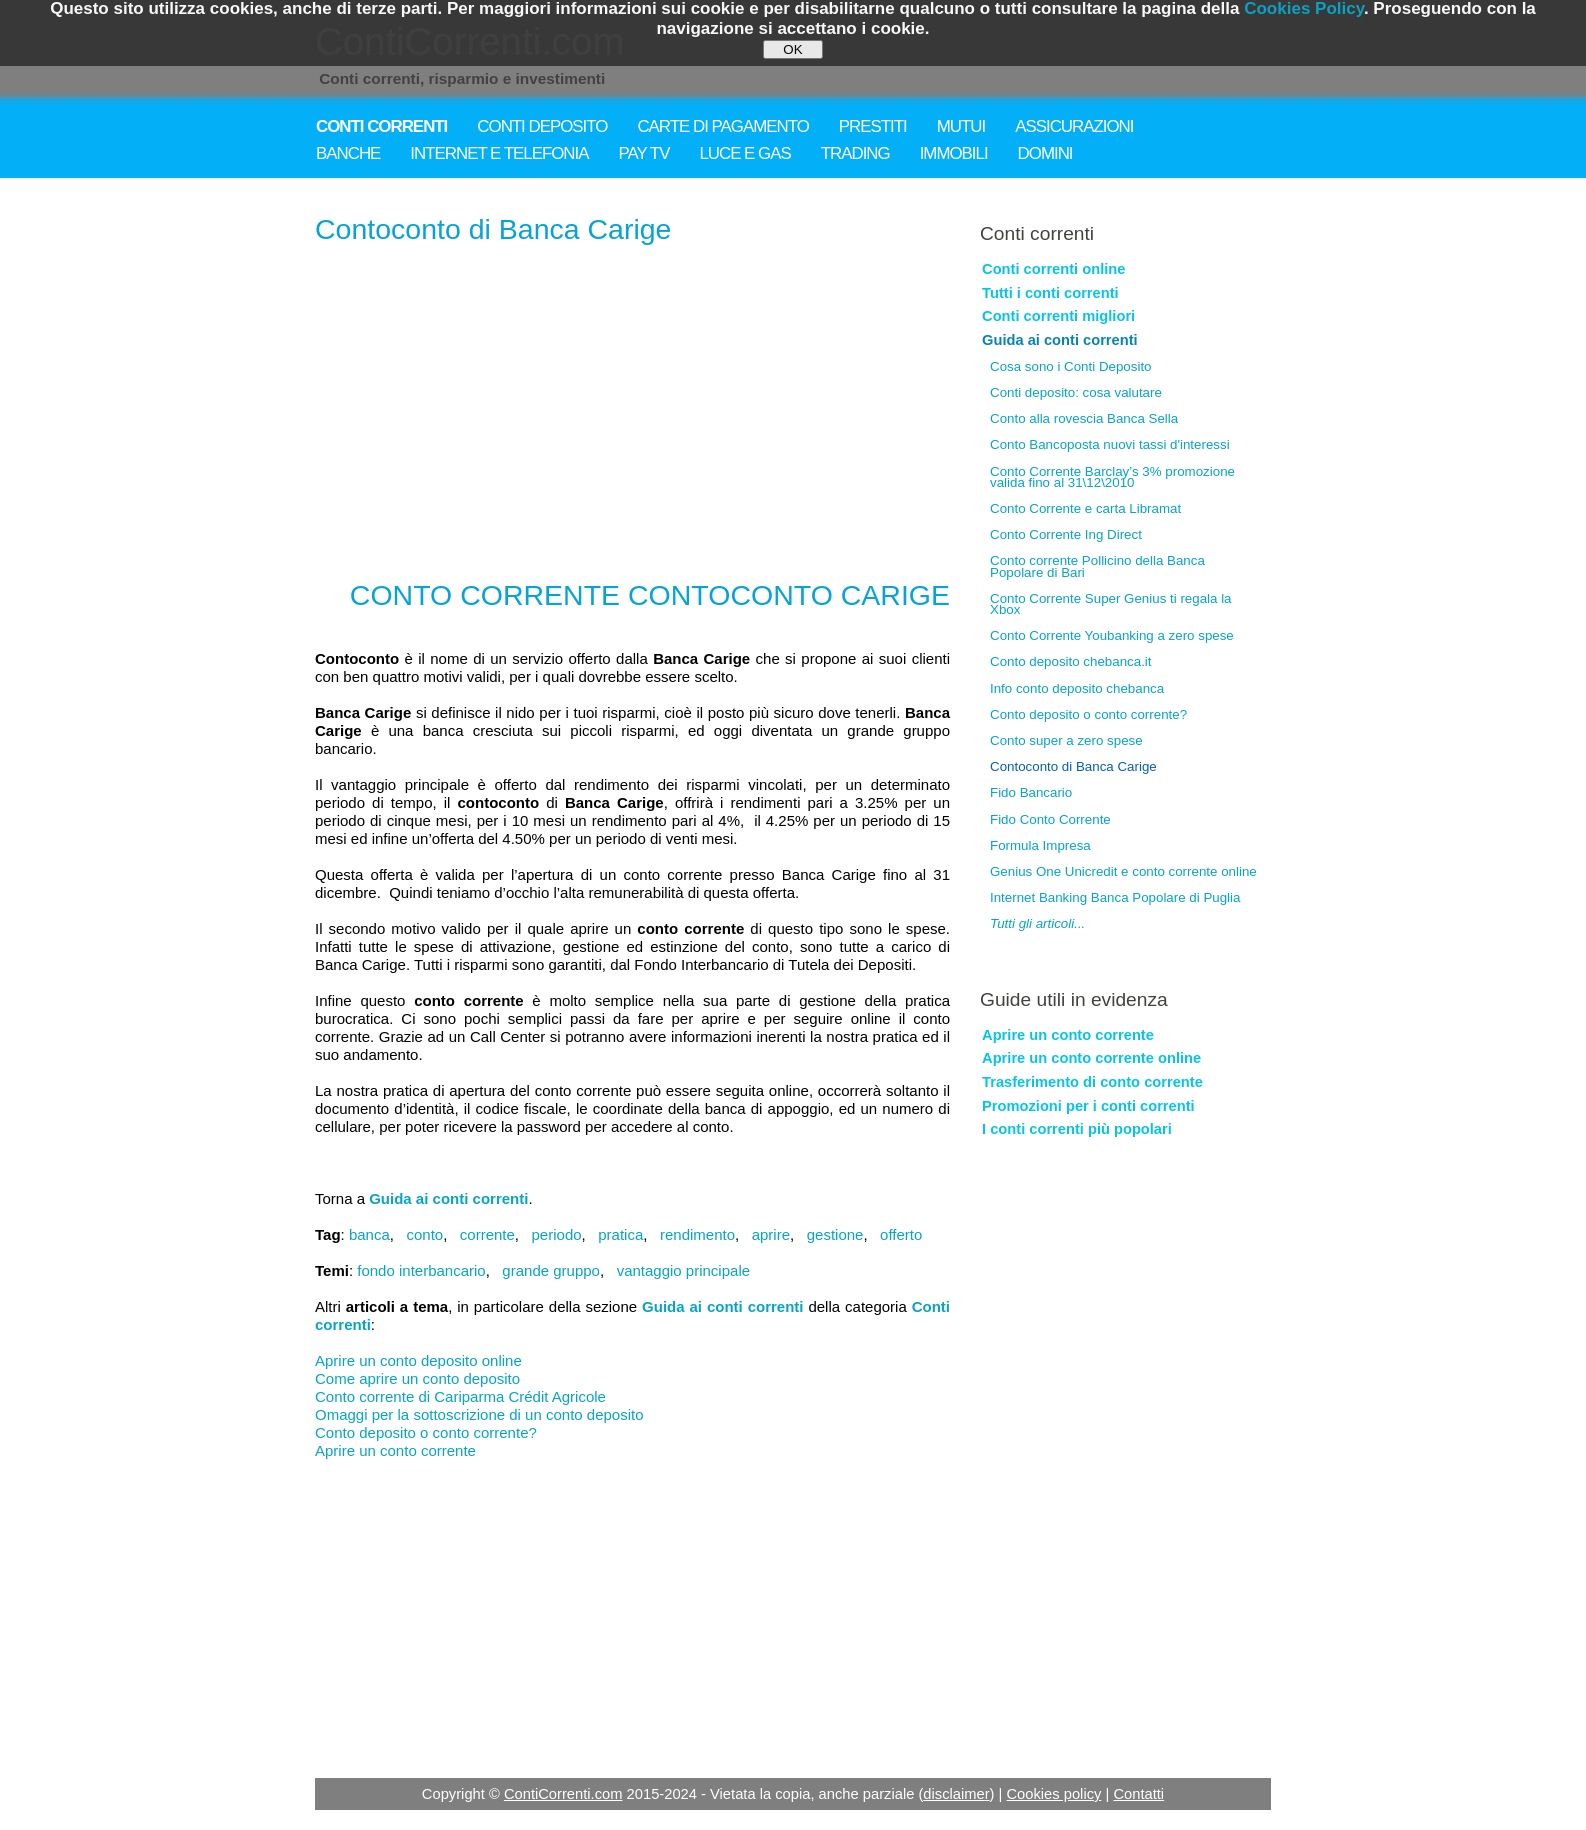 The image size is (1586, 1830). What do you see at coordinates (1071, 661) in the screenshot?
I see `Conto deposito chebanca.it` at bounding box center [1071, 661].